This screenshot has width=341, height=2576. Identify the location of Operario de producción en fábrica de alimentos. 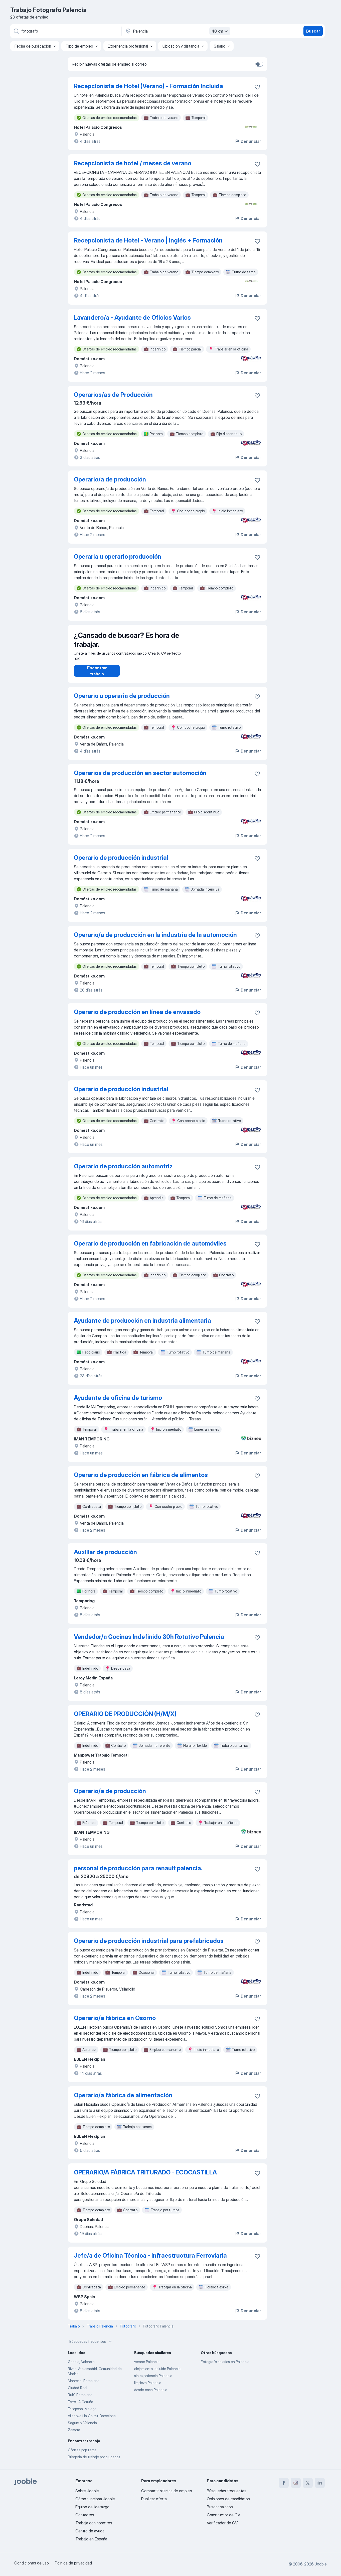
(141, 1480).